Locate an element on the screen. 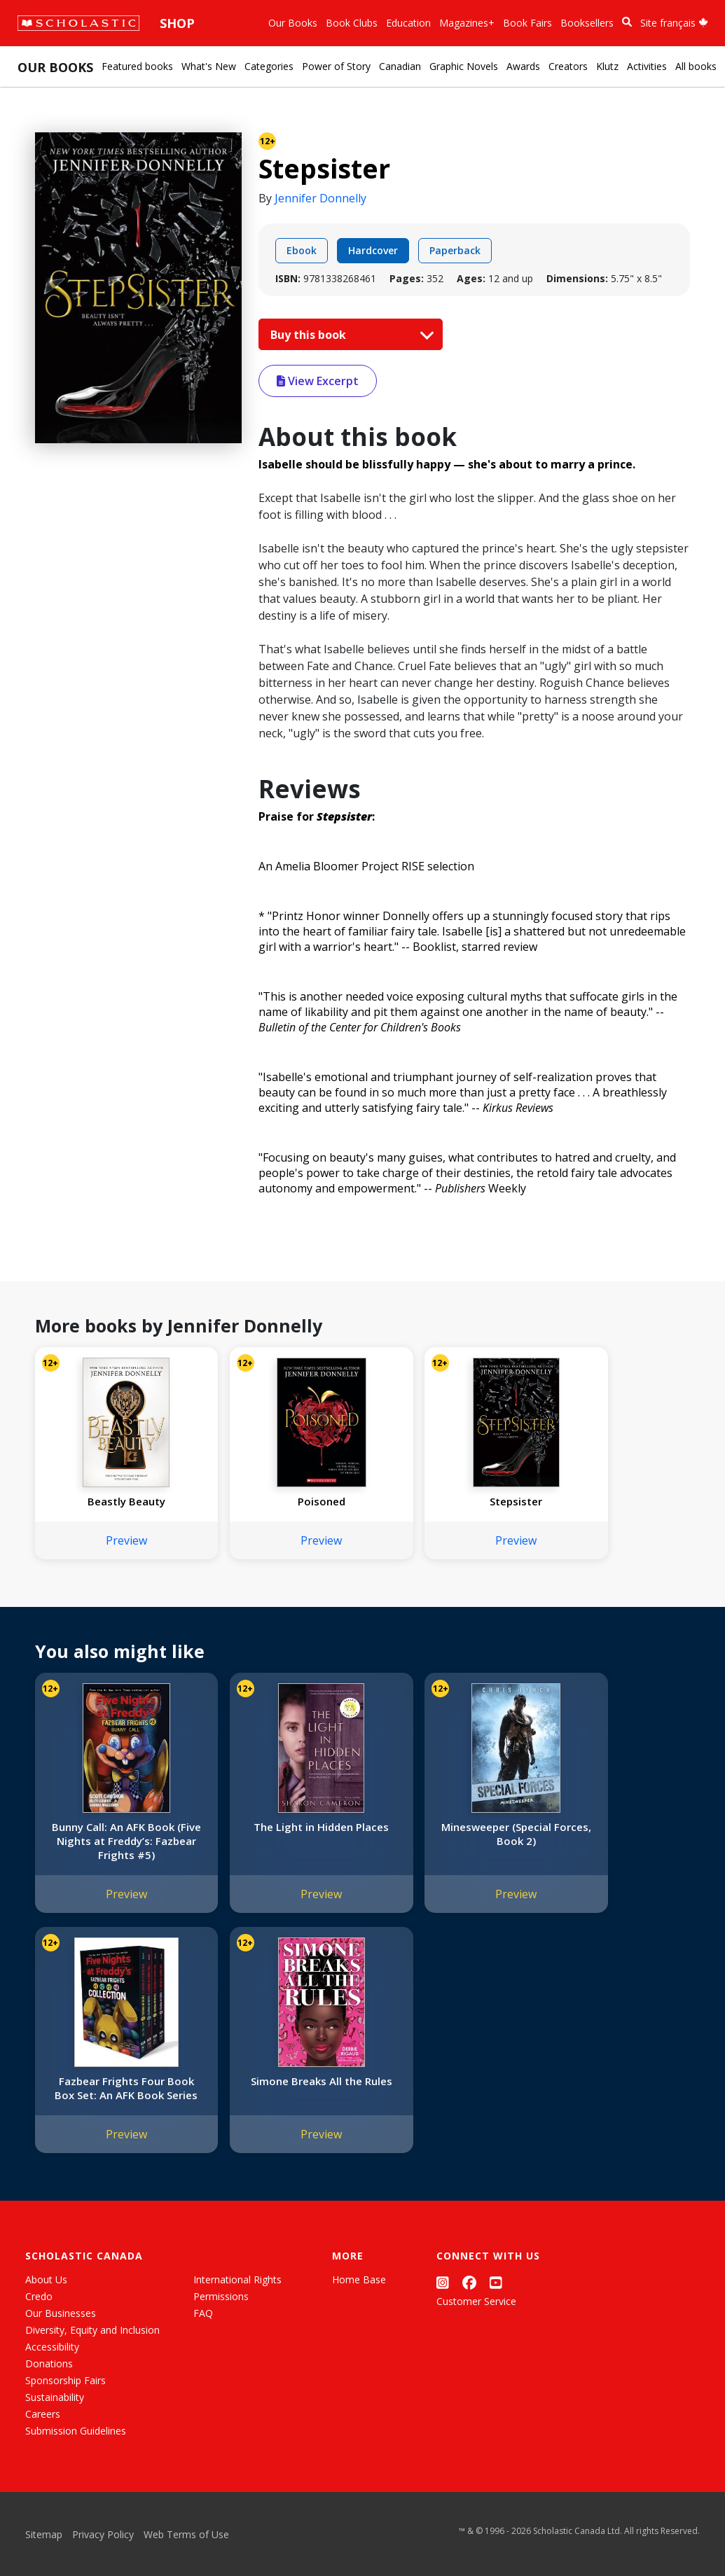  Jennifer Donnelly is located at coordinates (320, 198).